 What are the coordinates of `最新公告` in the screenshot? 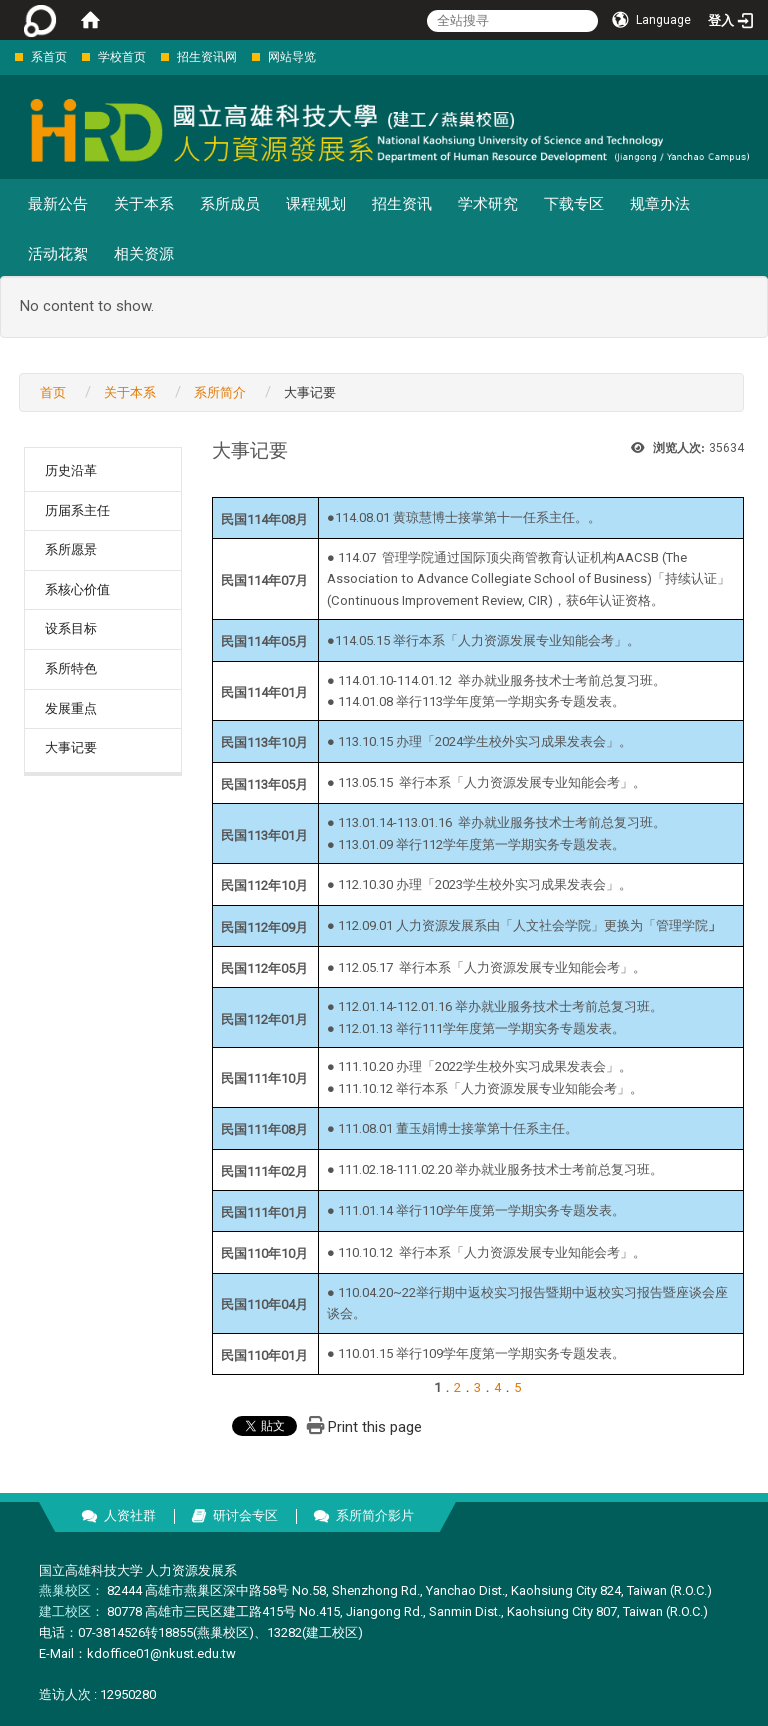 It's located at (58, 204).